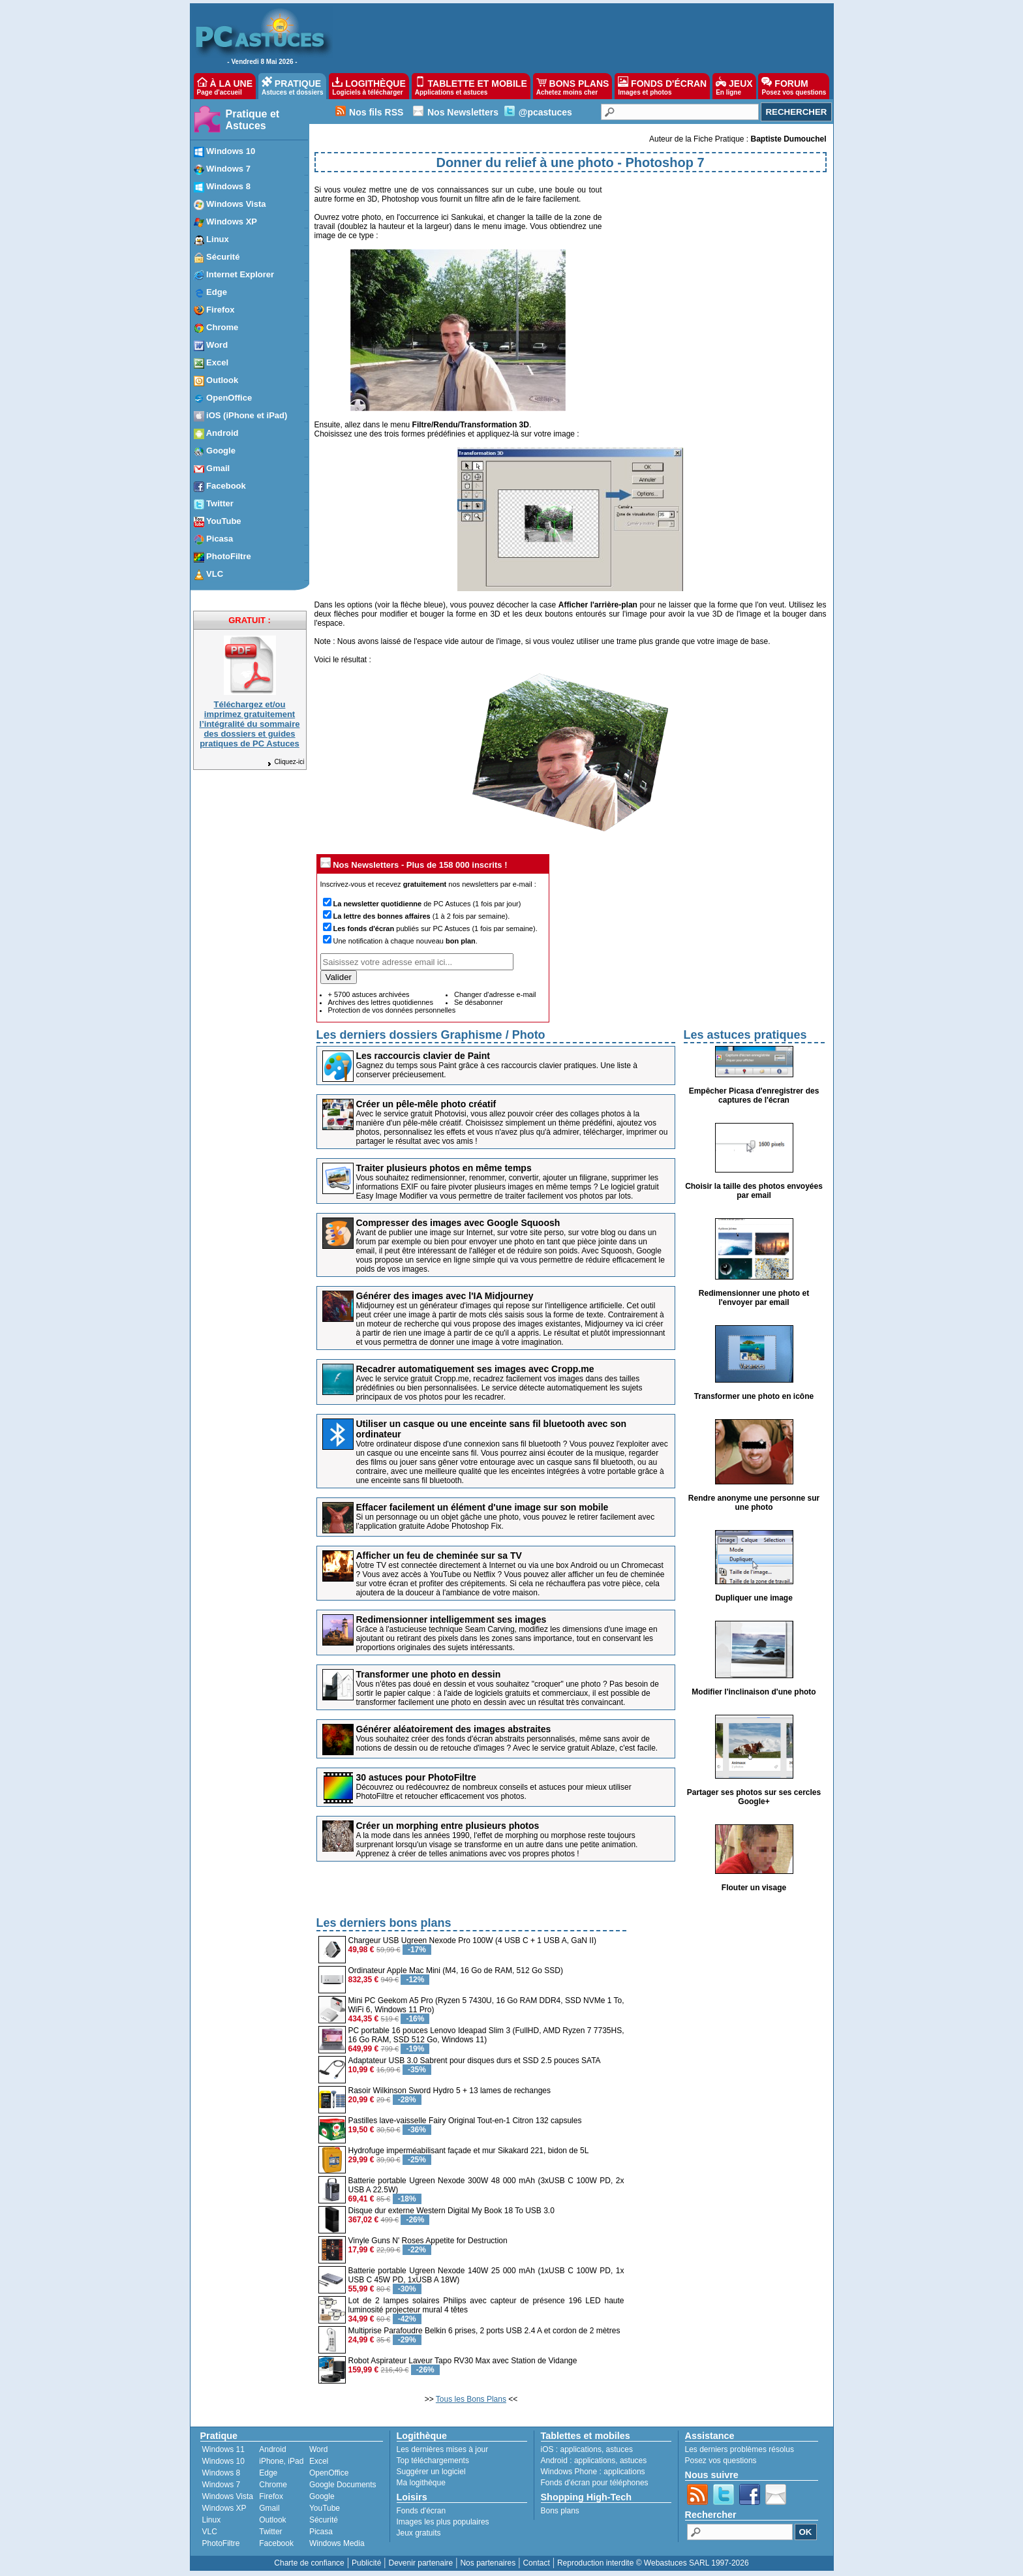  What do you see at coordinates (439, 1555) in the screenshot?
I see `Afficher un feu de cheminée sur sa TV` at bounding box center [439, 1555].